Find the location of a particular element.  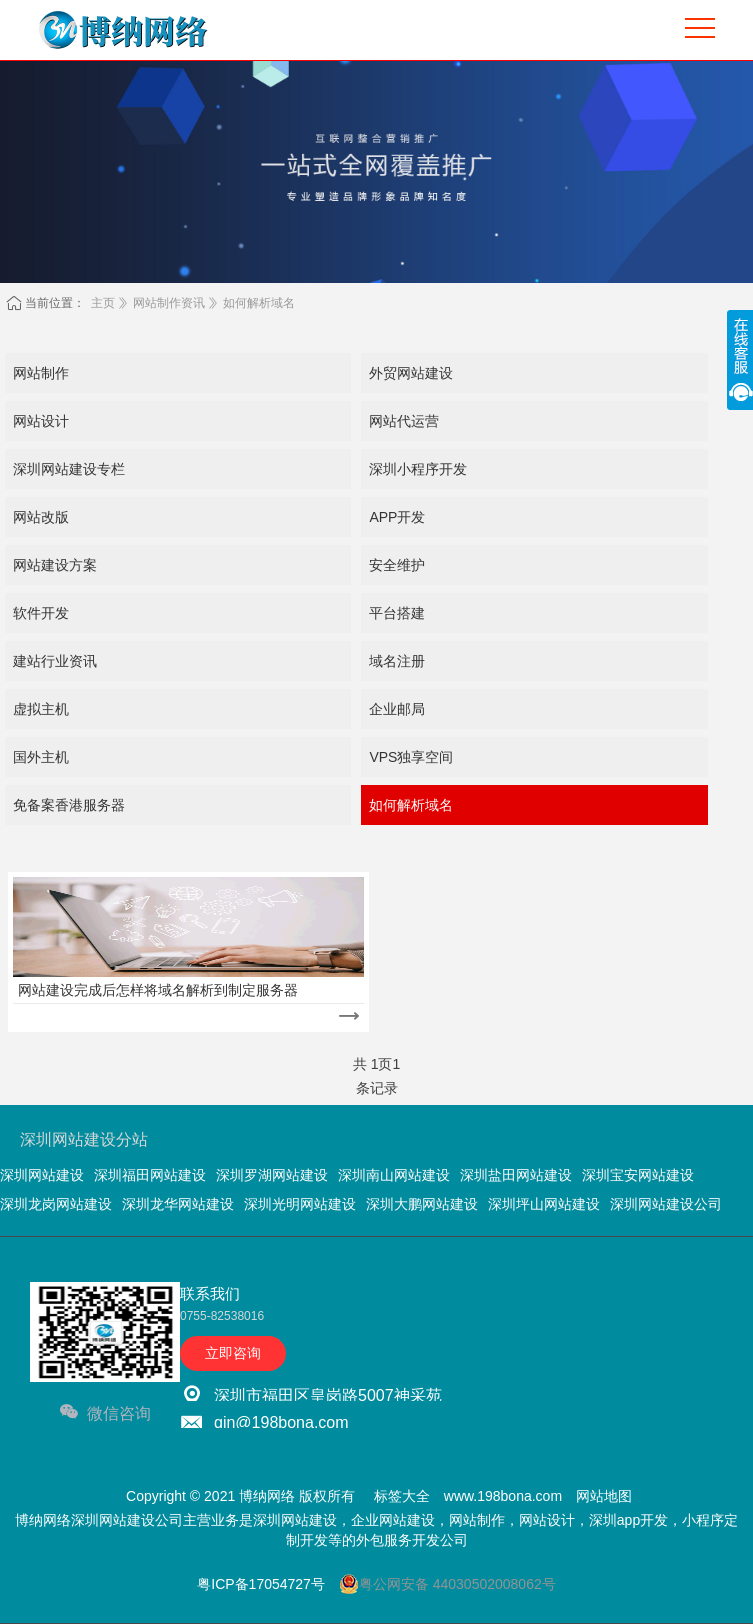

安全维护 is located at coordinates (397, 565).